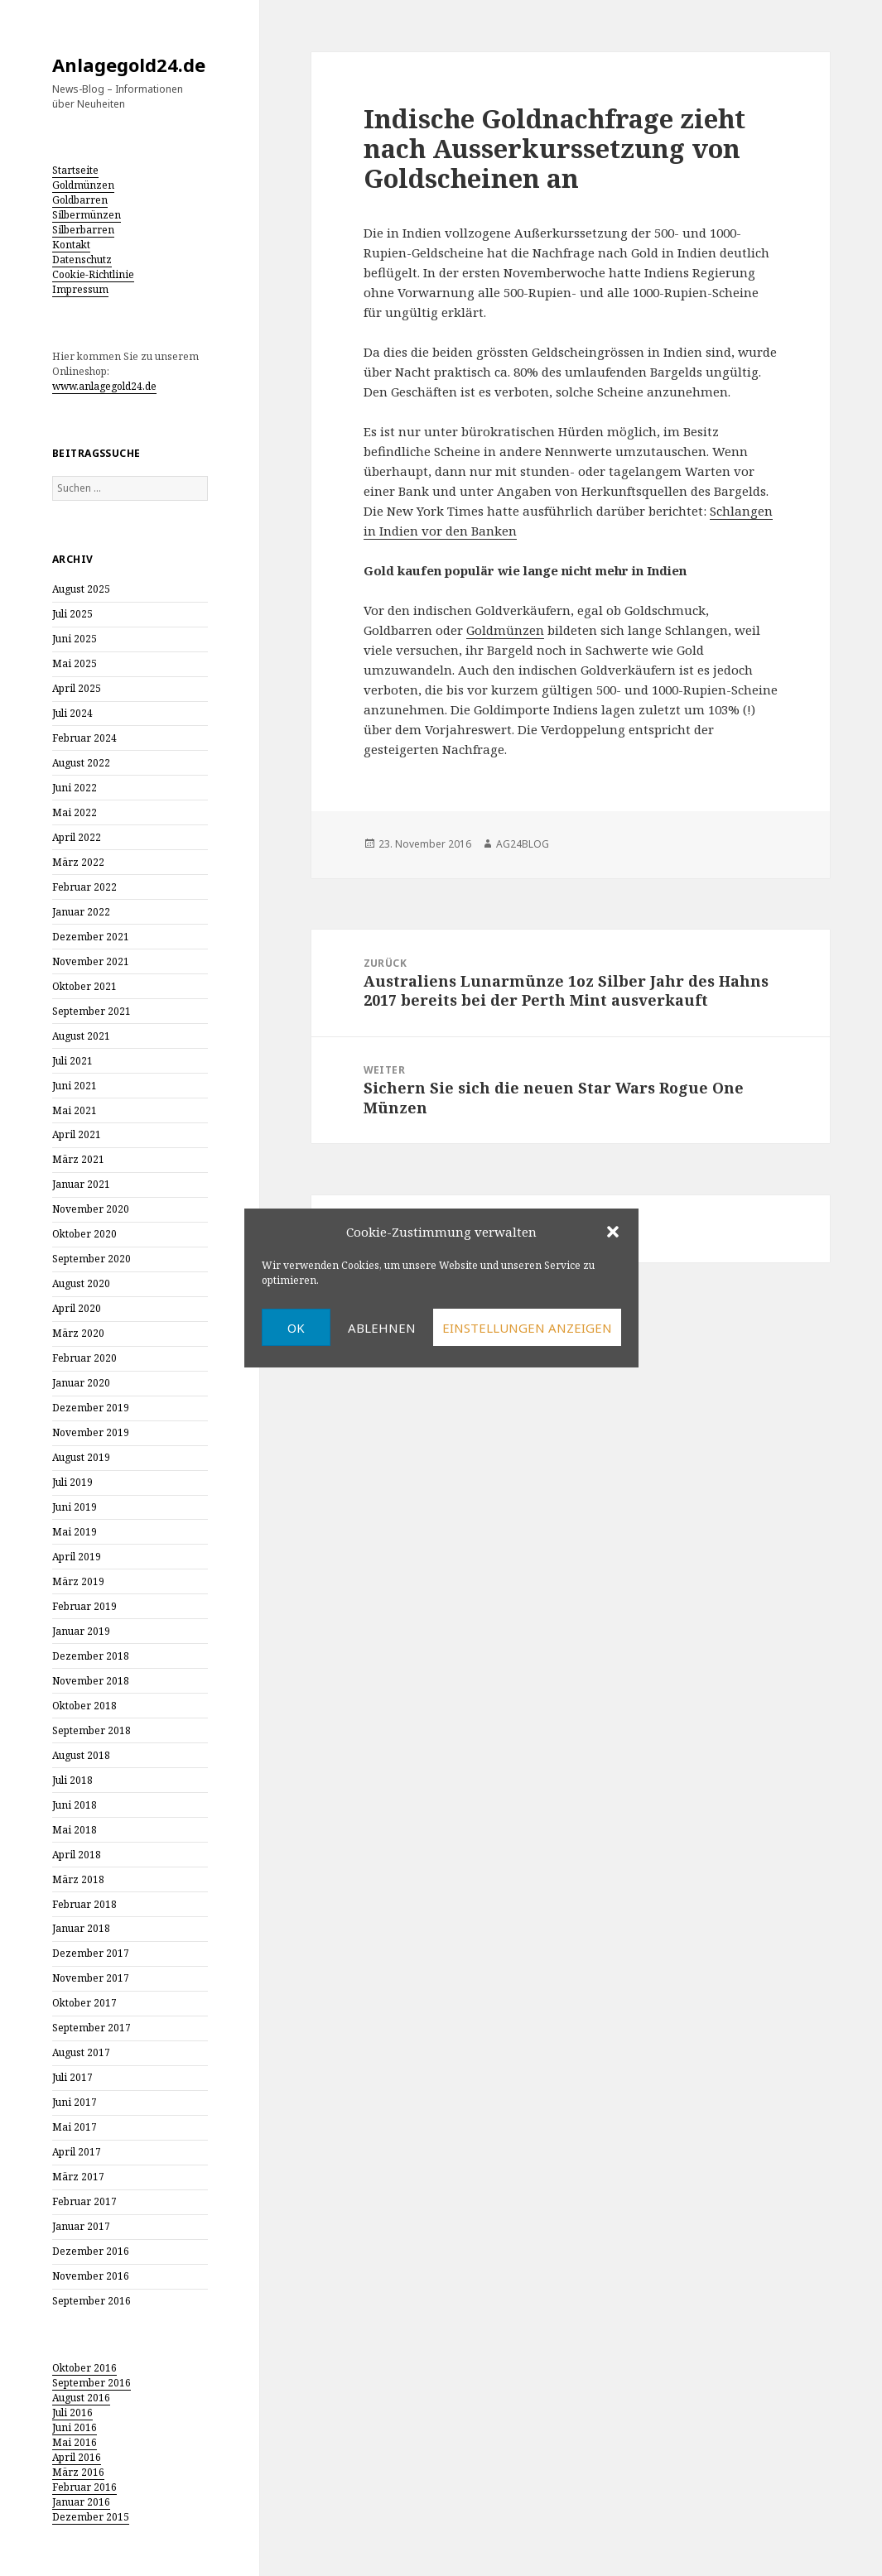 The width and height of the screenshot is (882, 2576). What do you see at coordinates (76, 688) in the screenshot?
I see `April 2025` at bounding box center [76, 688].